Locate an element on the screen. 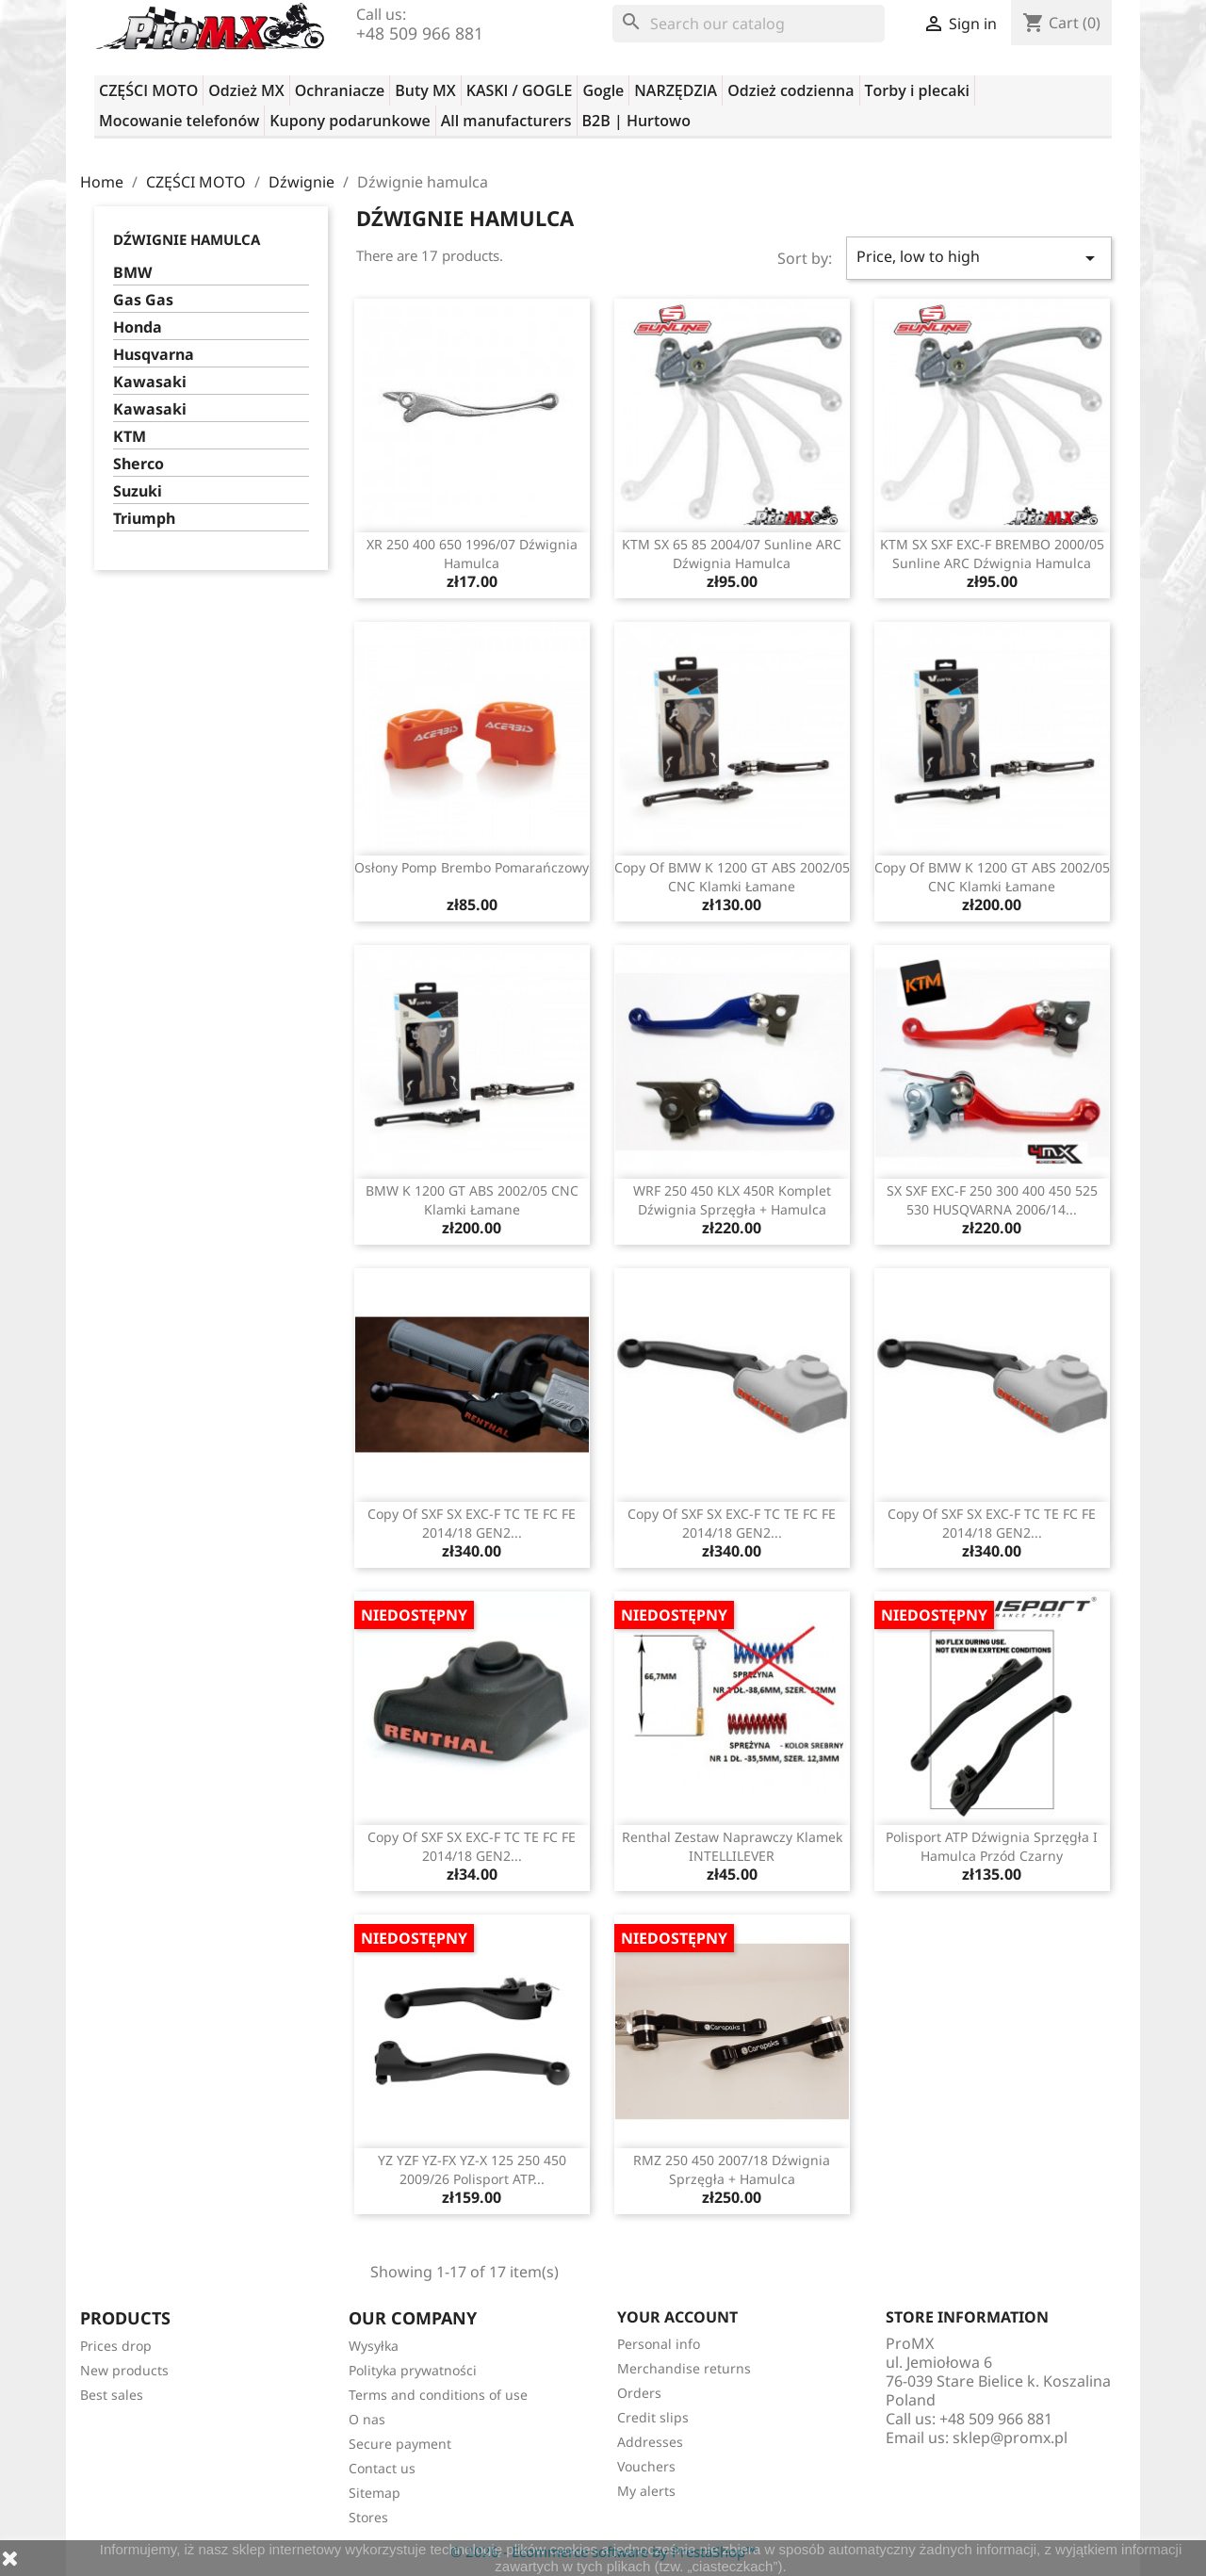  Polityka prywatności is located at coordinates (413, 2370).